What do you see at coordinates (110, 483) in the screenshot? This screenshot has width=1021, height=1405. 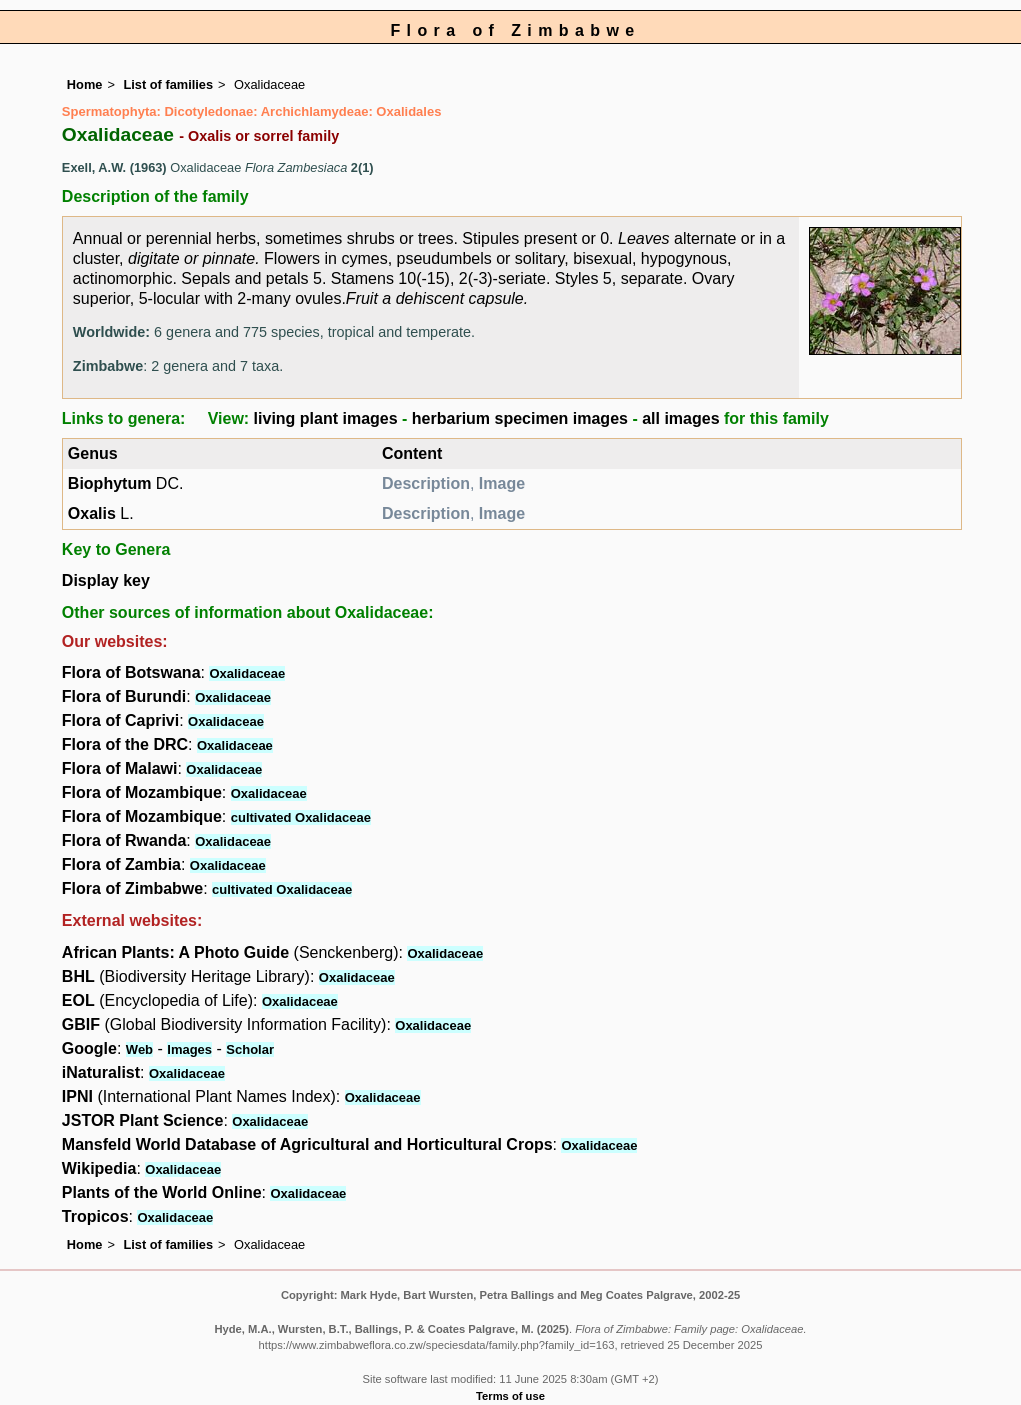 I see `Biophytum` at bounding box center [110, 483].